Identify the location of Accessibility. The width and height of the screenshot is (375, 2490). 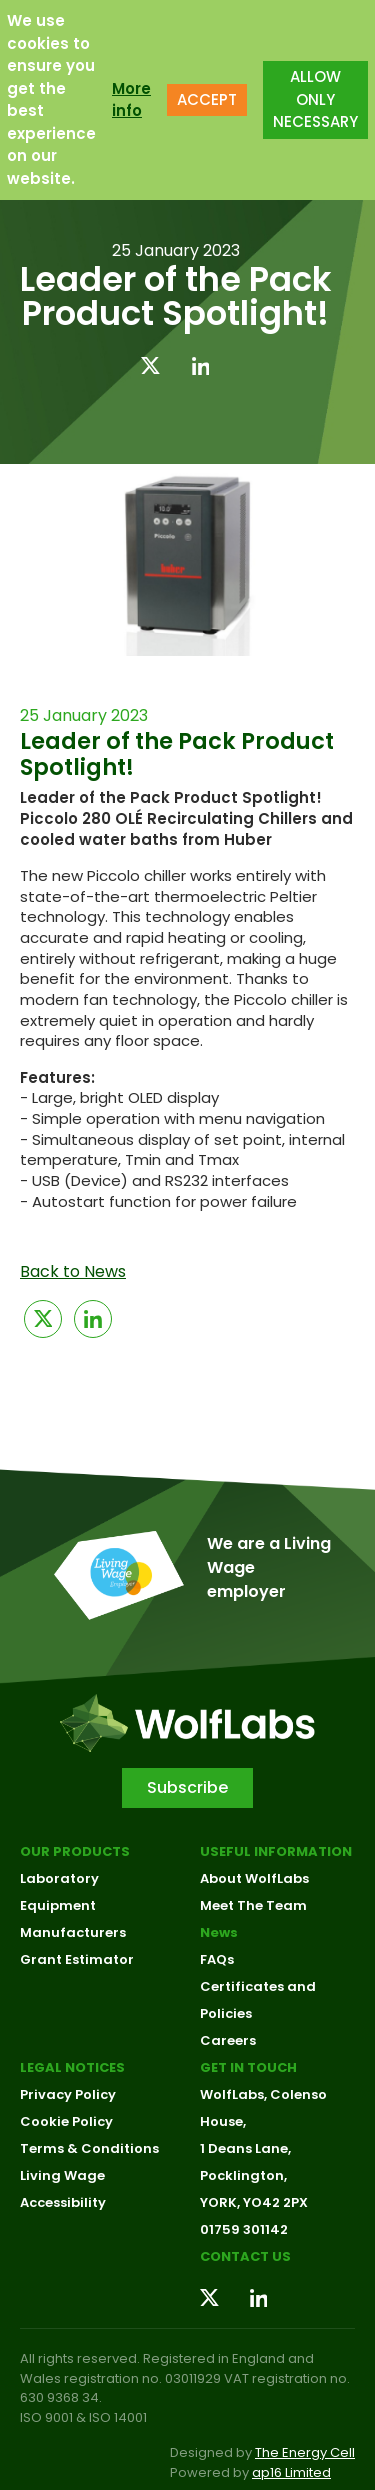
(63, 2202).